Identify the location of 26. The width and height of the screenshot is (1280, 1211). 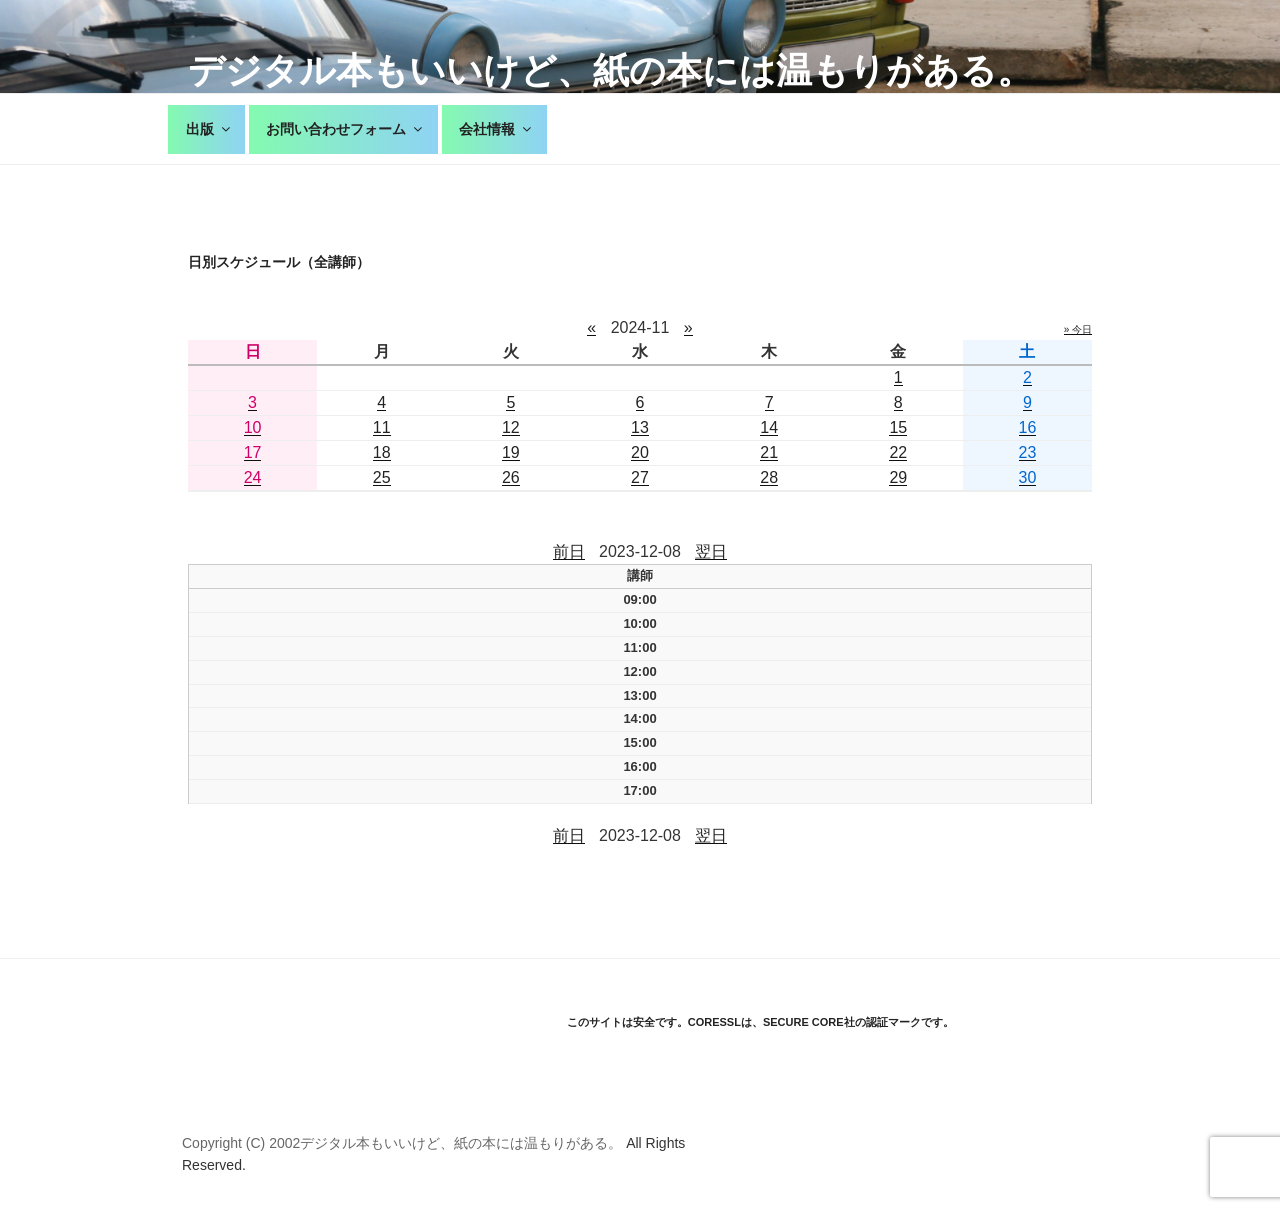
(511, 477).